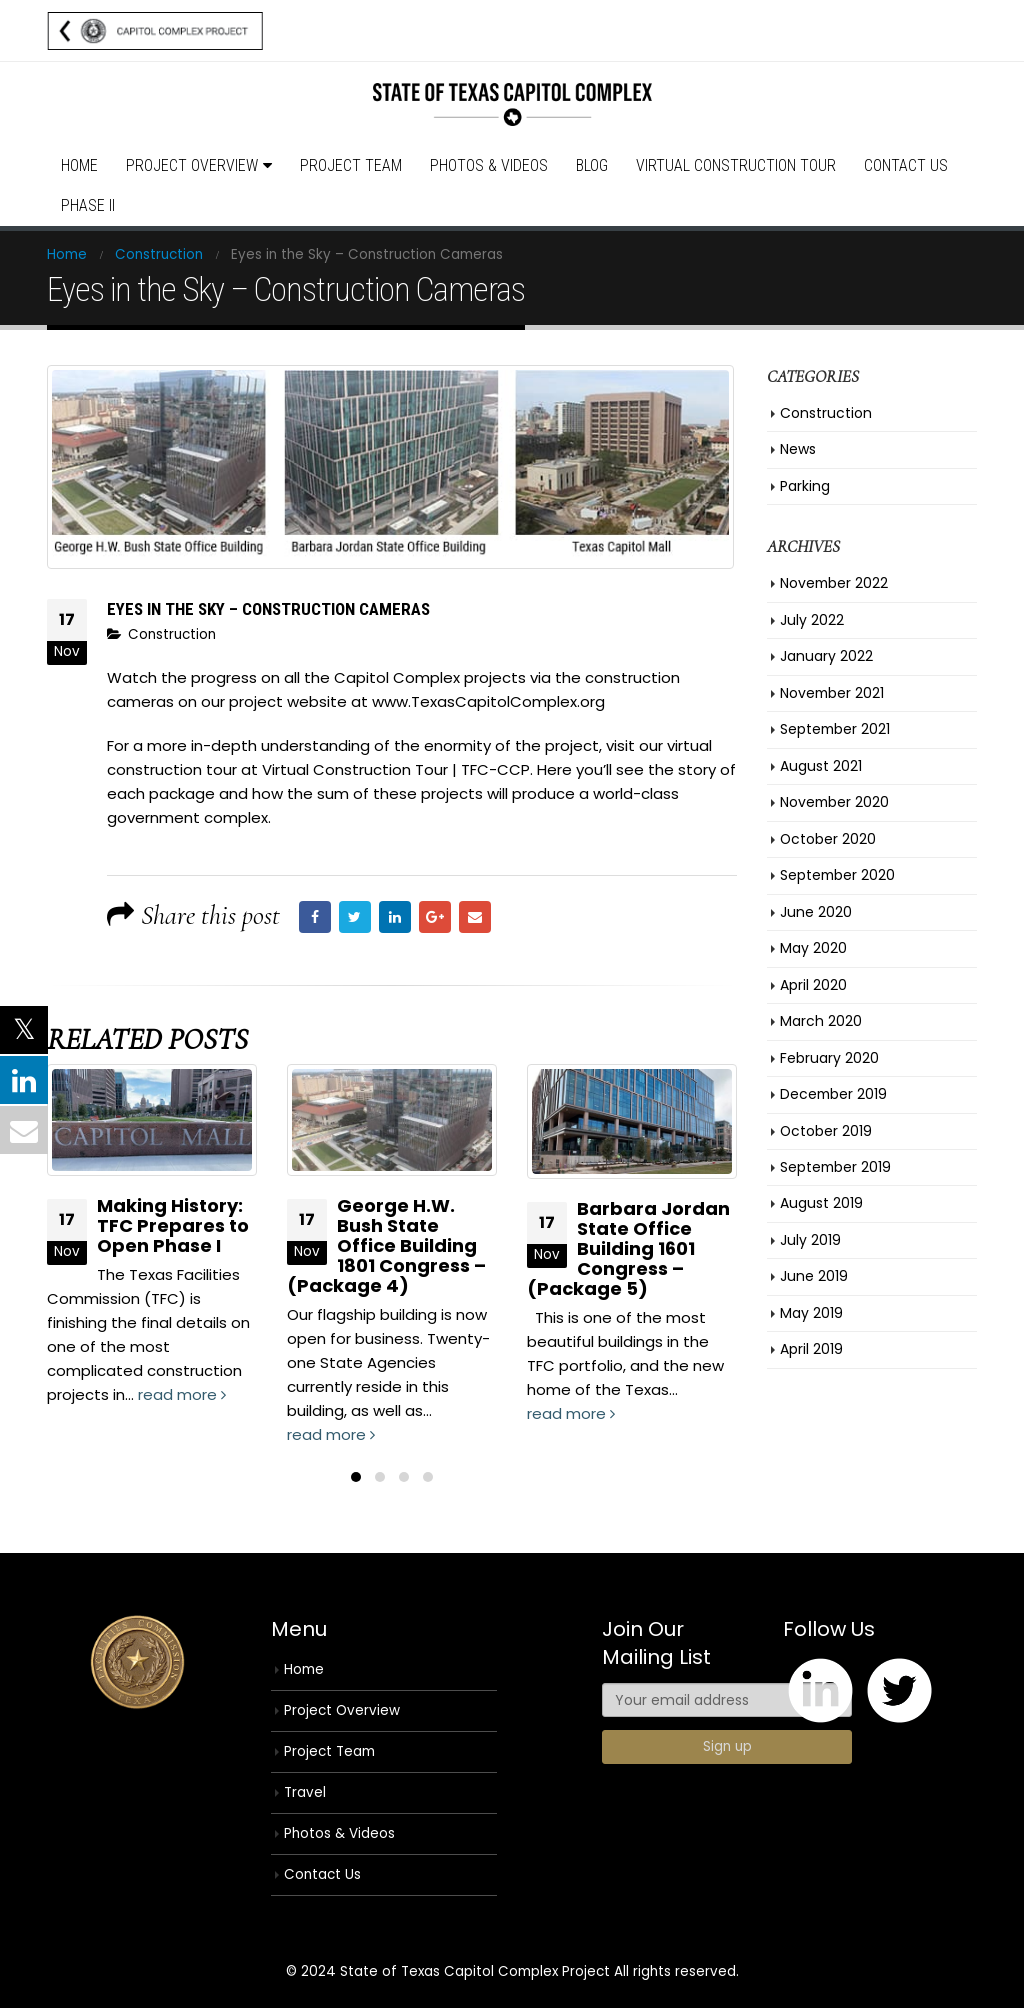 Image resolution: width=1024 pixels, height=2008 pixels. What do you see at coordinates (828, 839) in the screenshot?
I see `October 2020` at bounding box center [828, 839].